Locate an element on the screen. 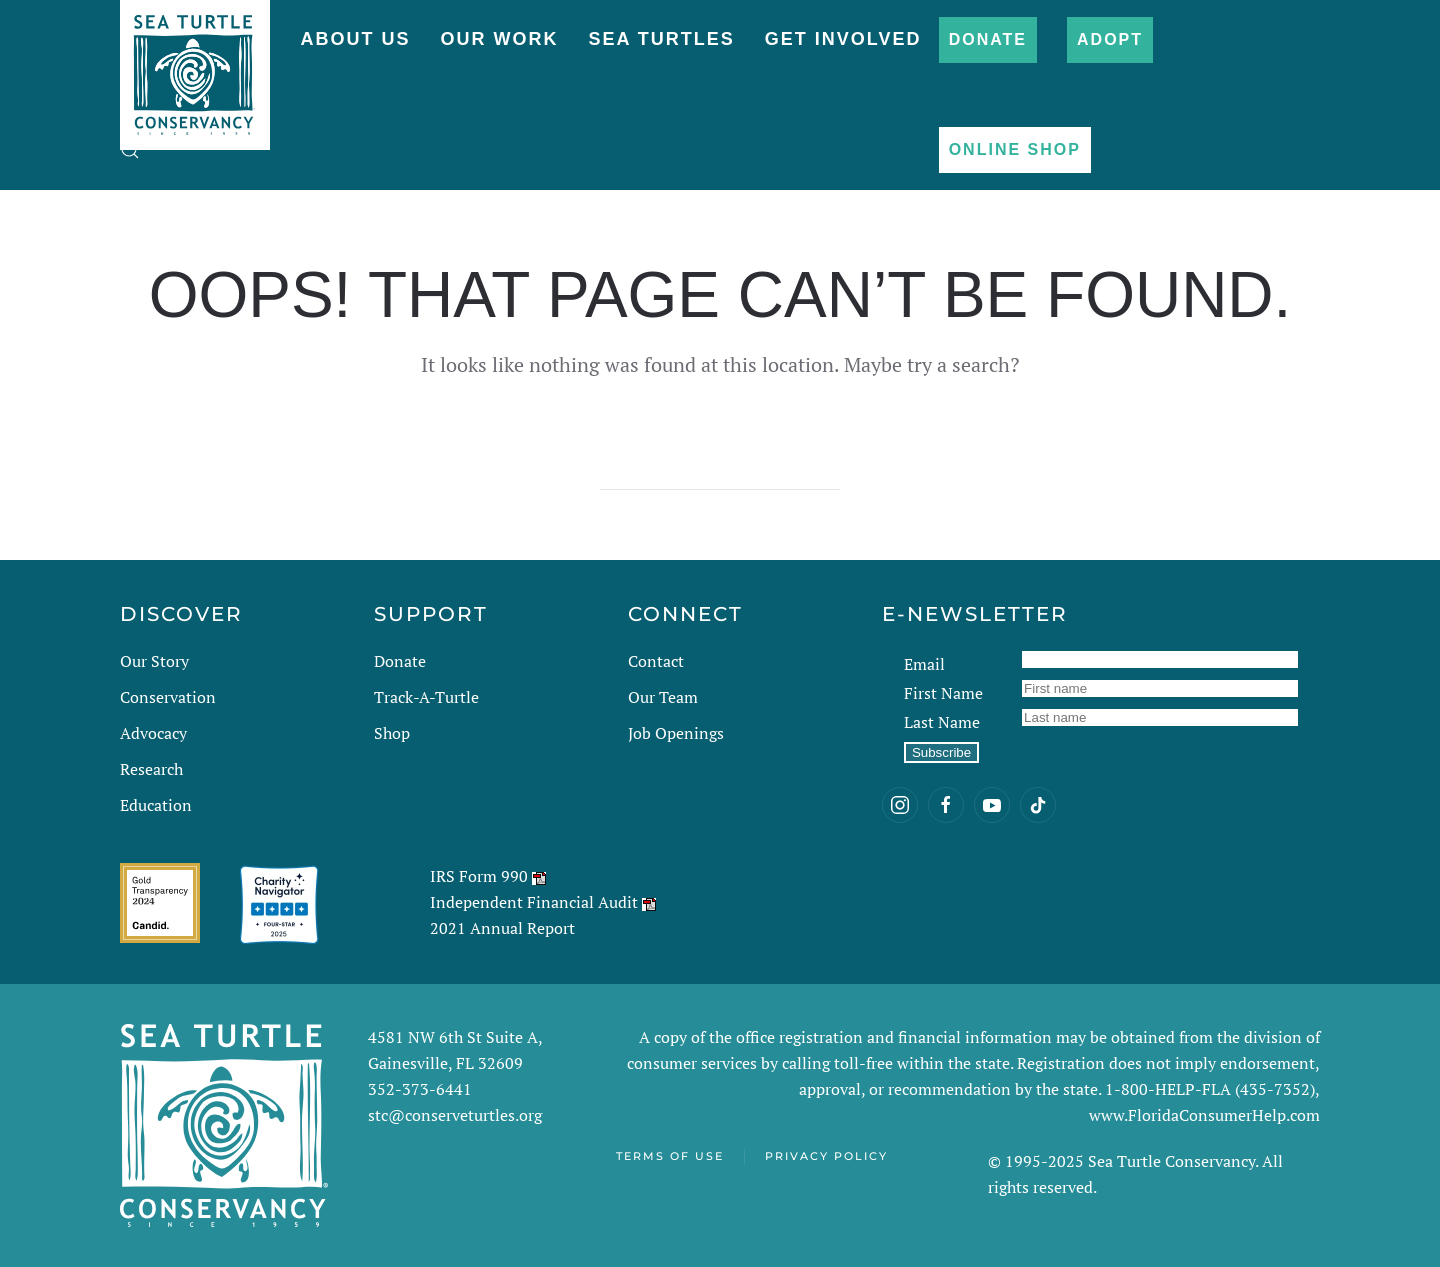  Independent Financial Audit is located at coordinates (534, 902).